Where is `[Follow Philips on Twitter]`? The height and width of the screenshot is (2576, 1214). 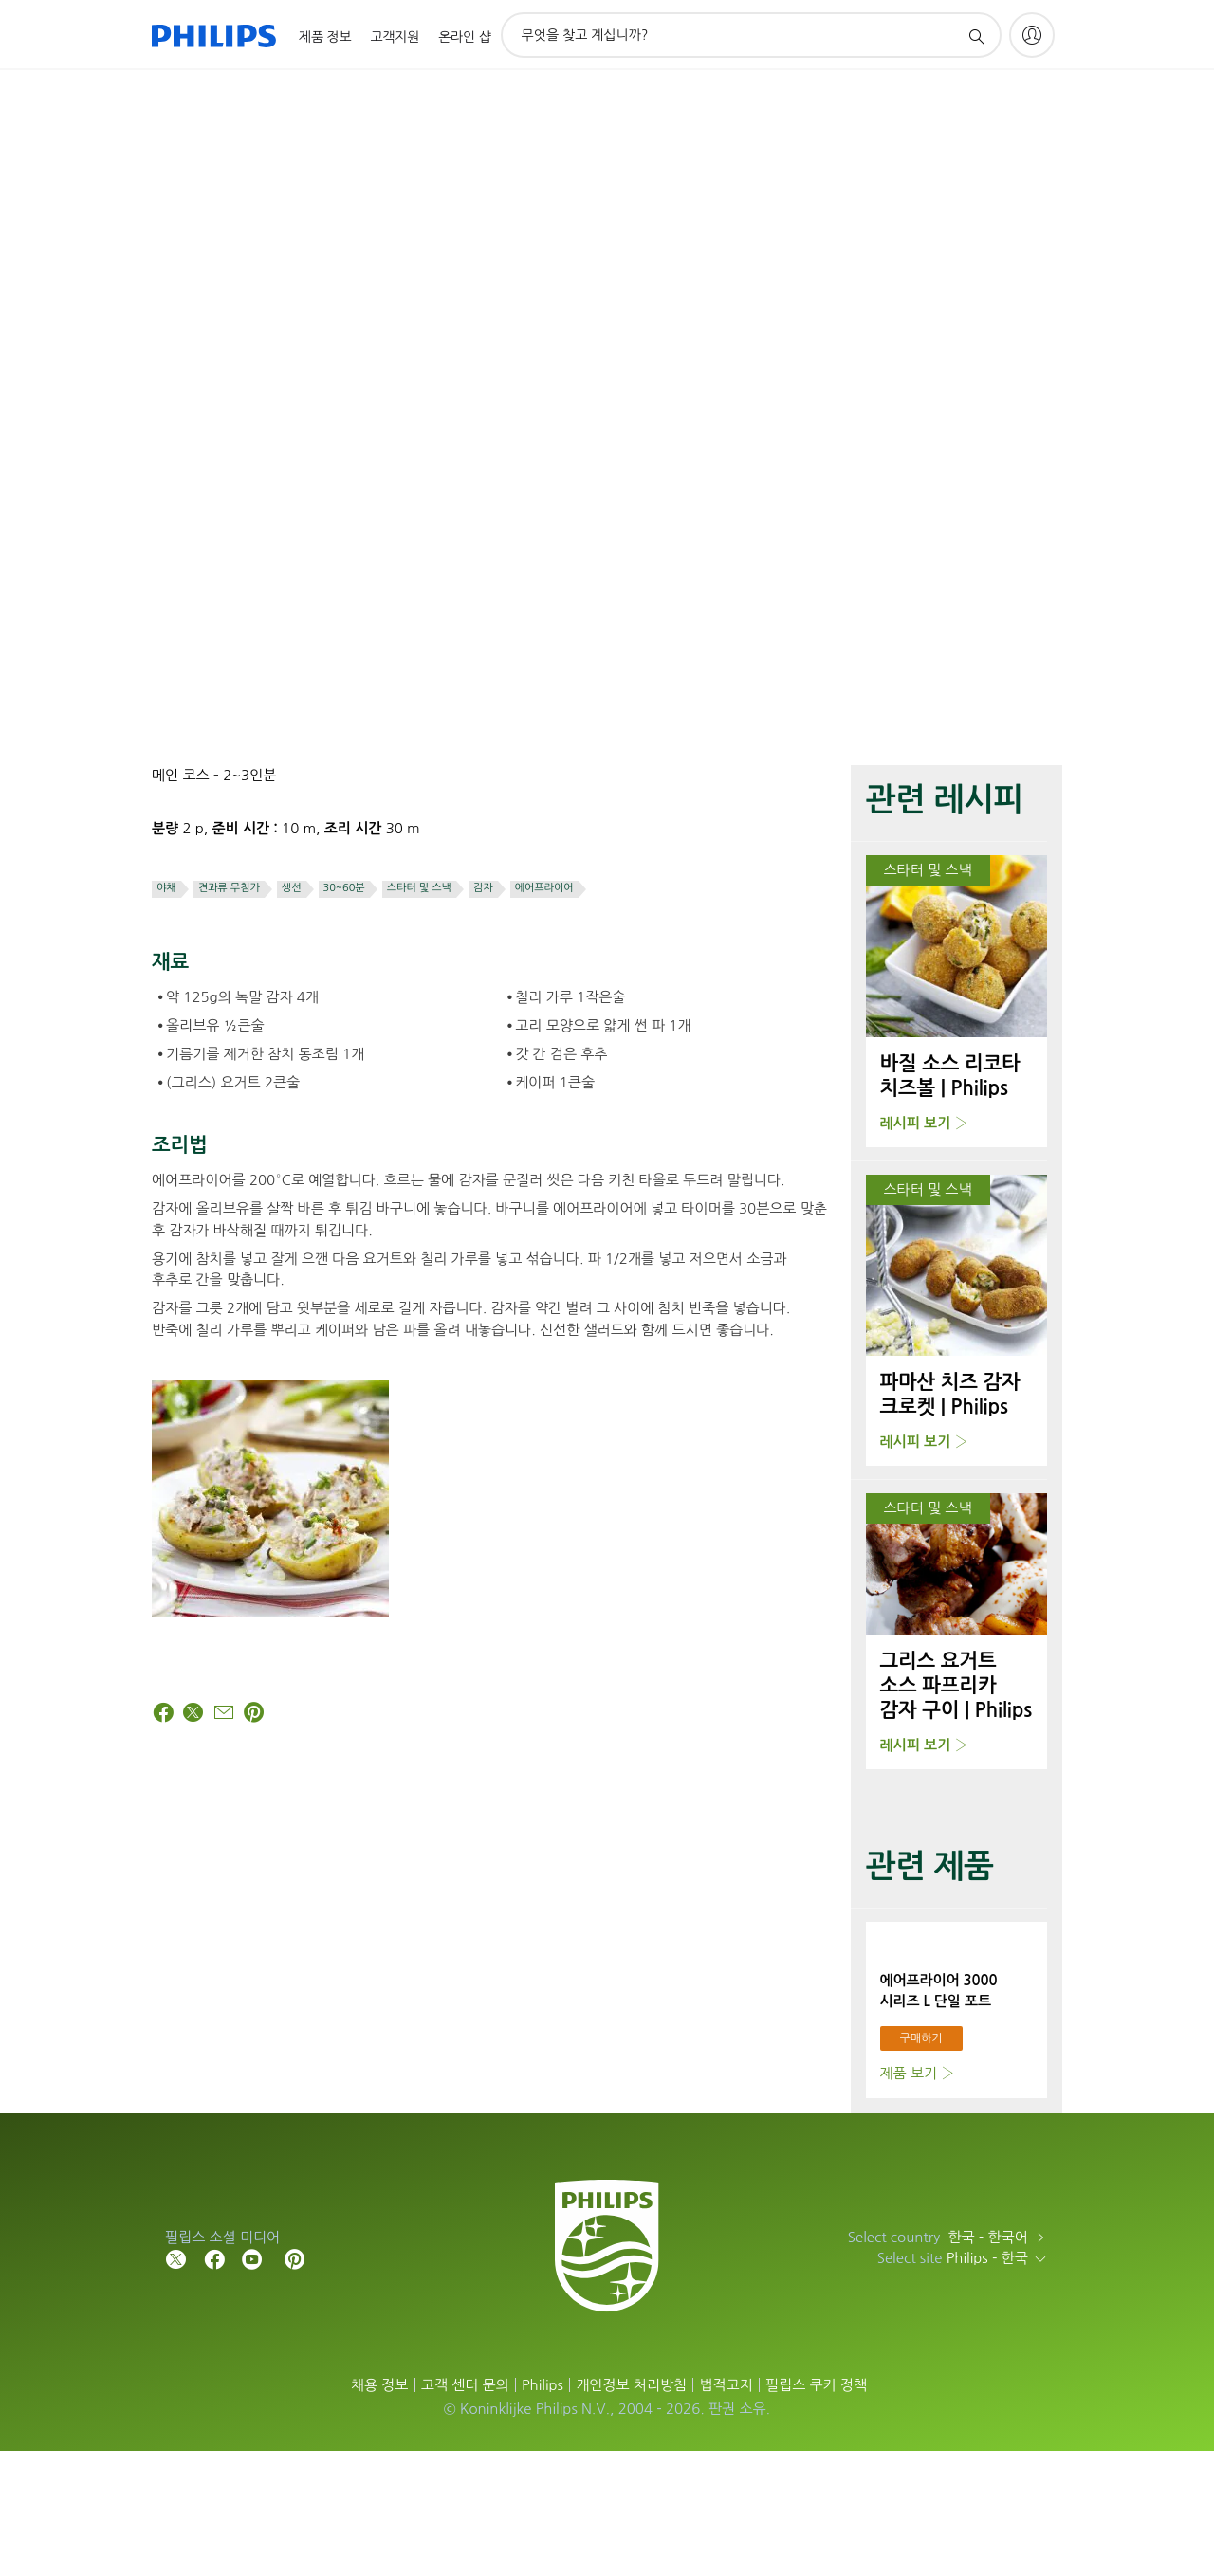
[Follow Philips on Twitter] is located at coordinates (176, 2383).